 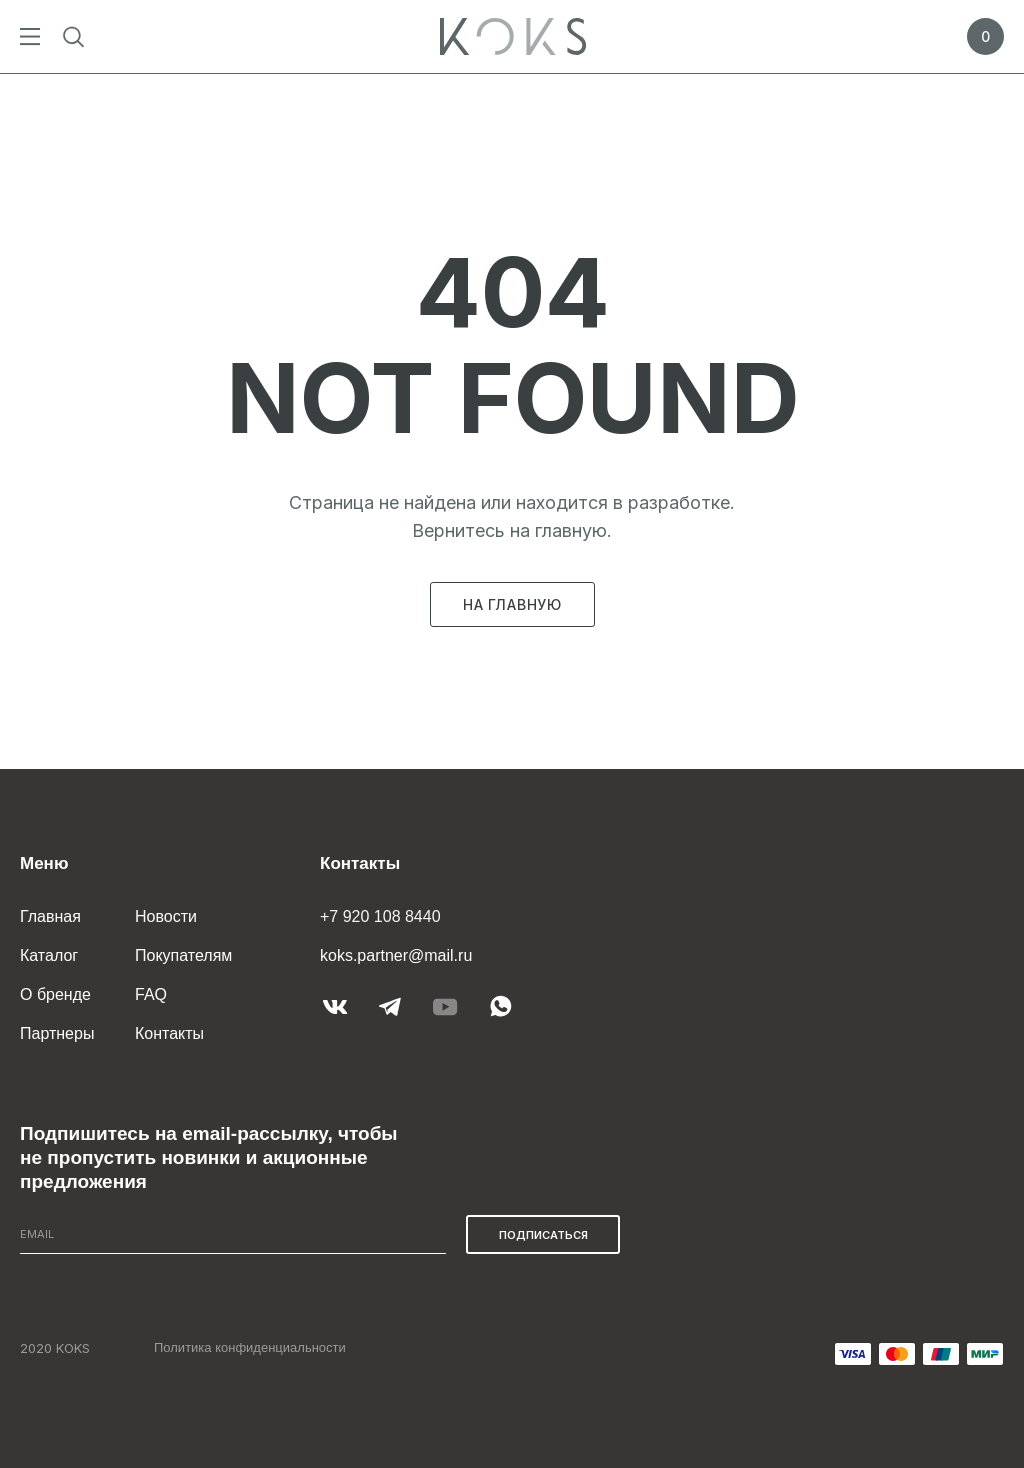 What do you see at coordinates (233, 1234) in the screenshot?
I see `[email]` at bounding box center [233, 1234].